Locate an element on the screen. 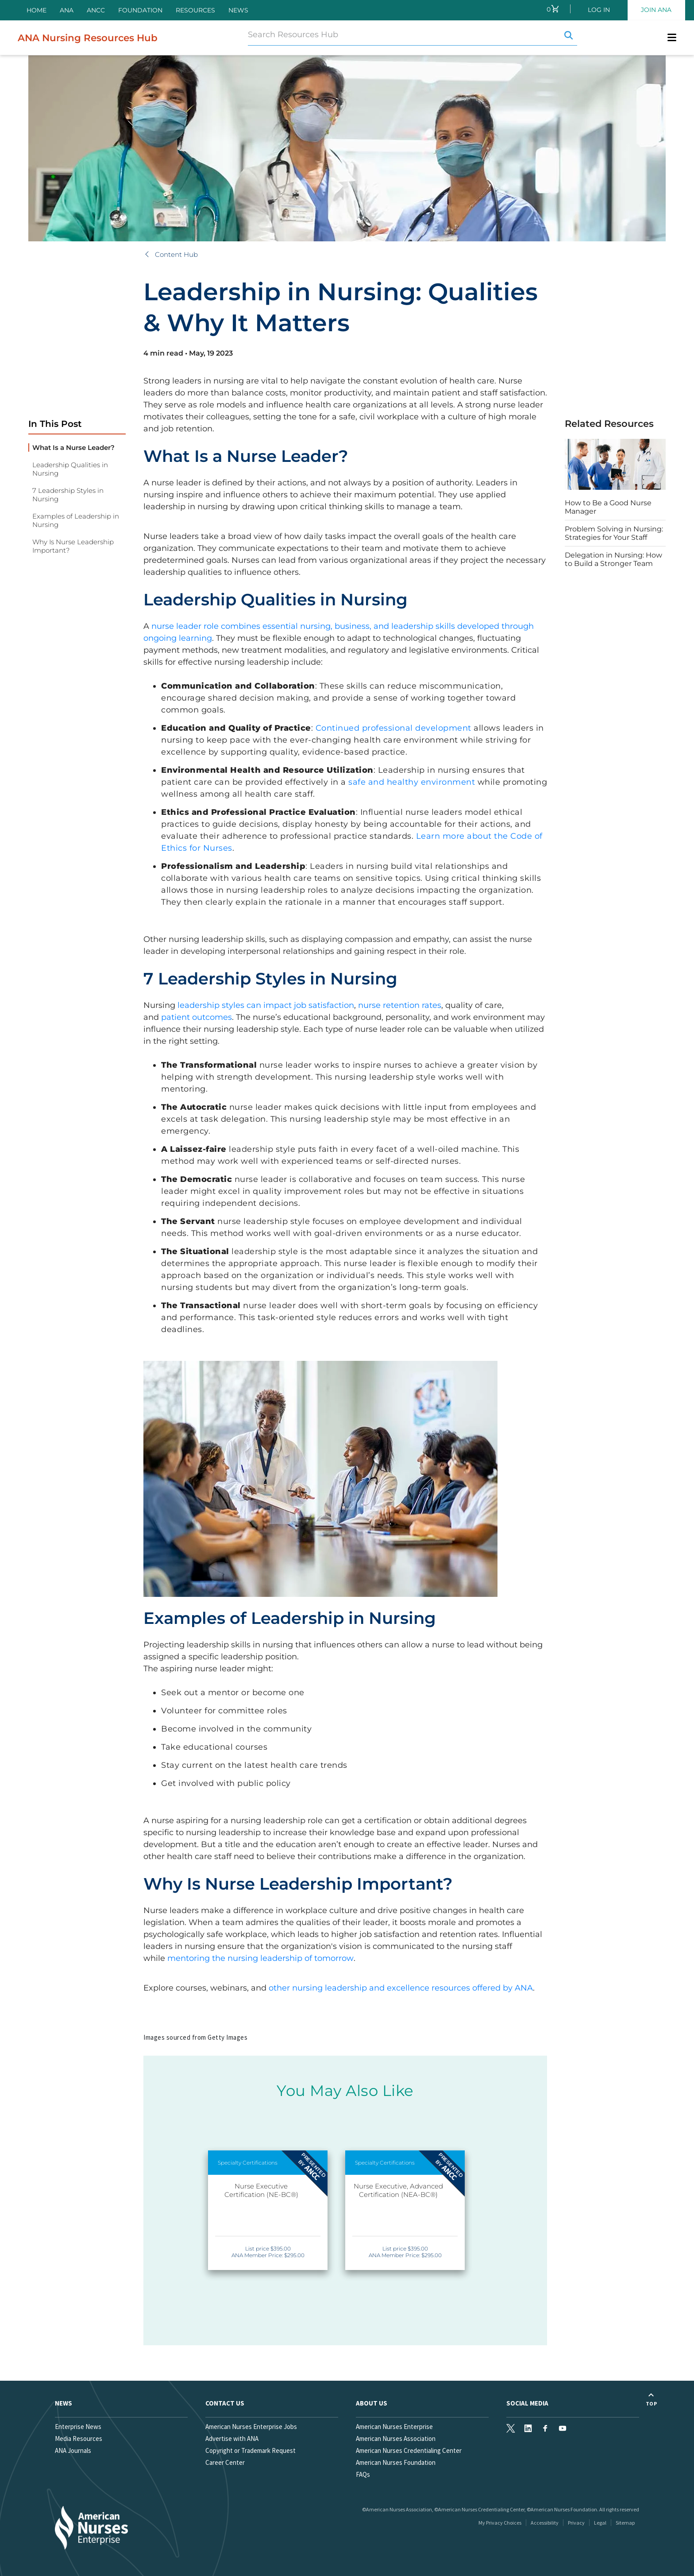 This screenshot has width=694, height=2576. Media Resources is located at coordinates (78, 2438).